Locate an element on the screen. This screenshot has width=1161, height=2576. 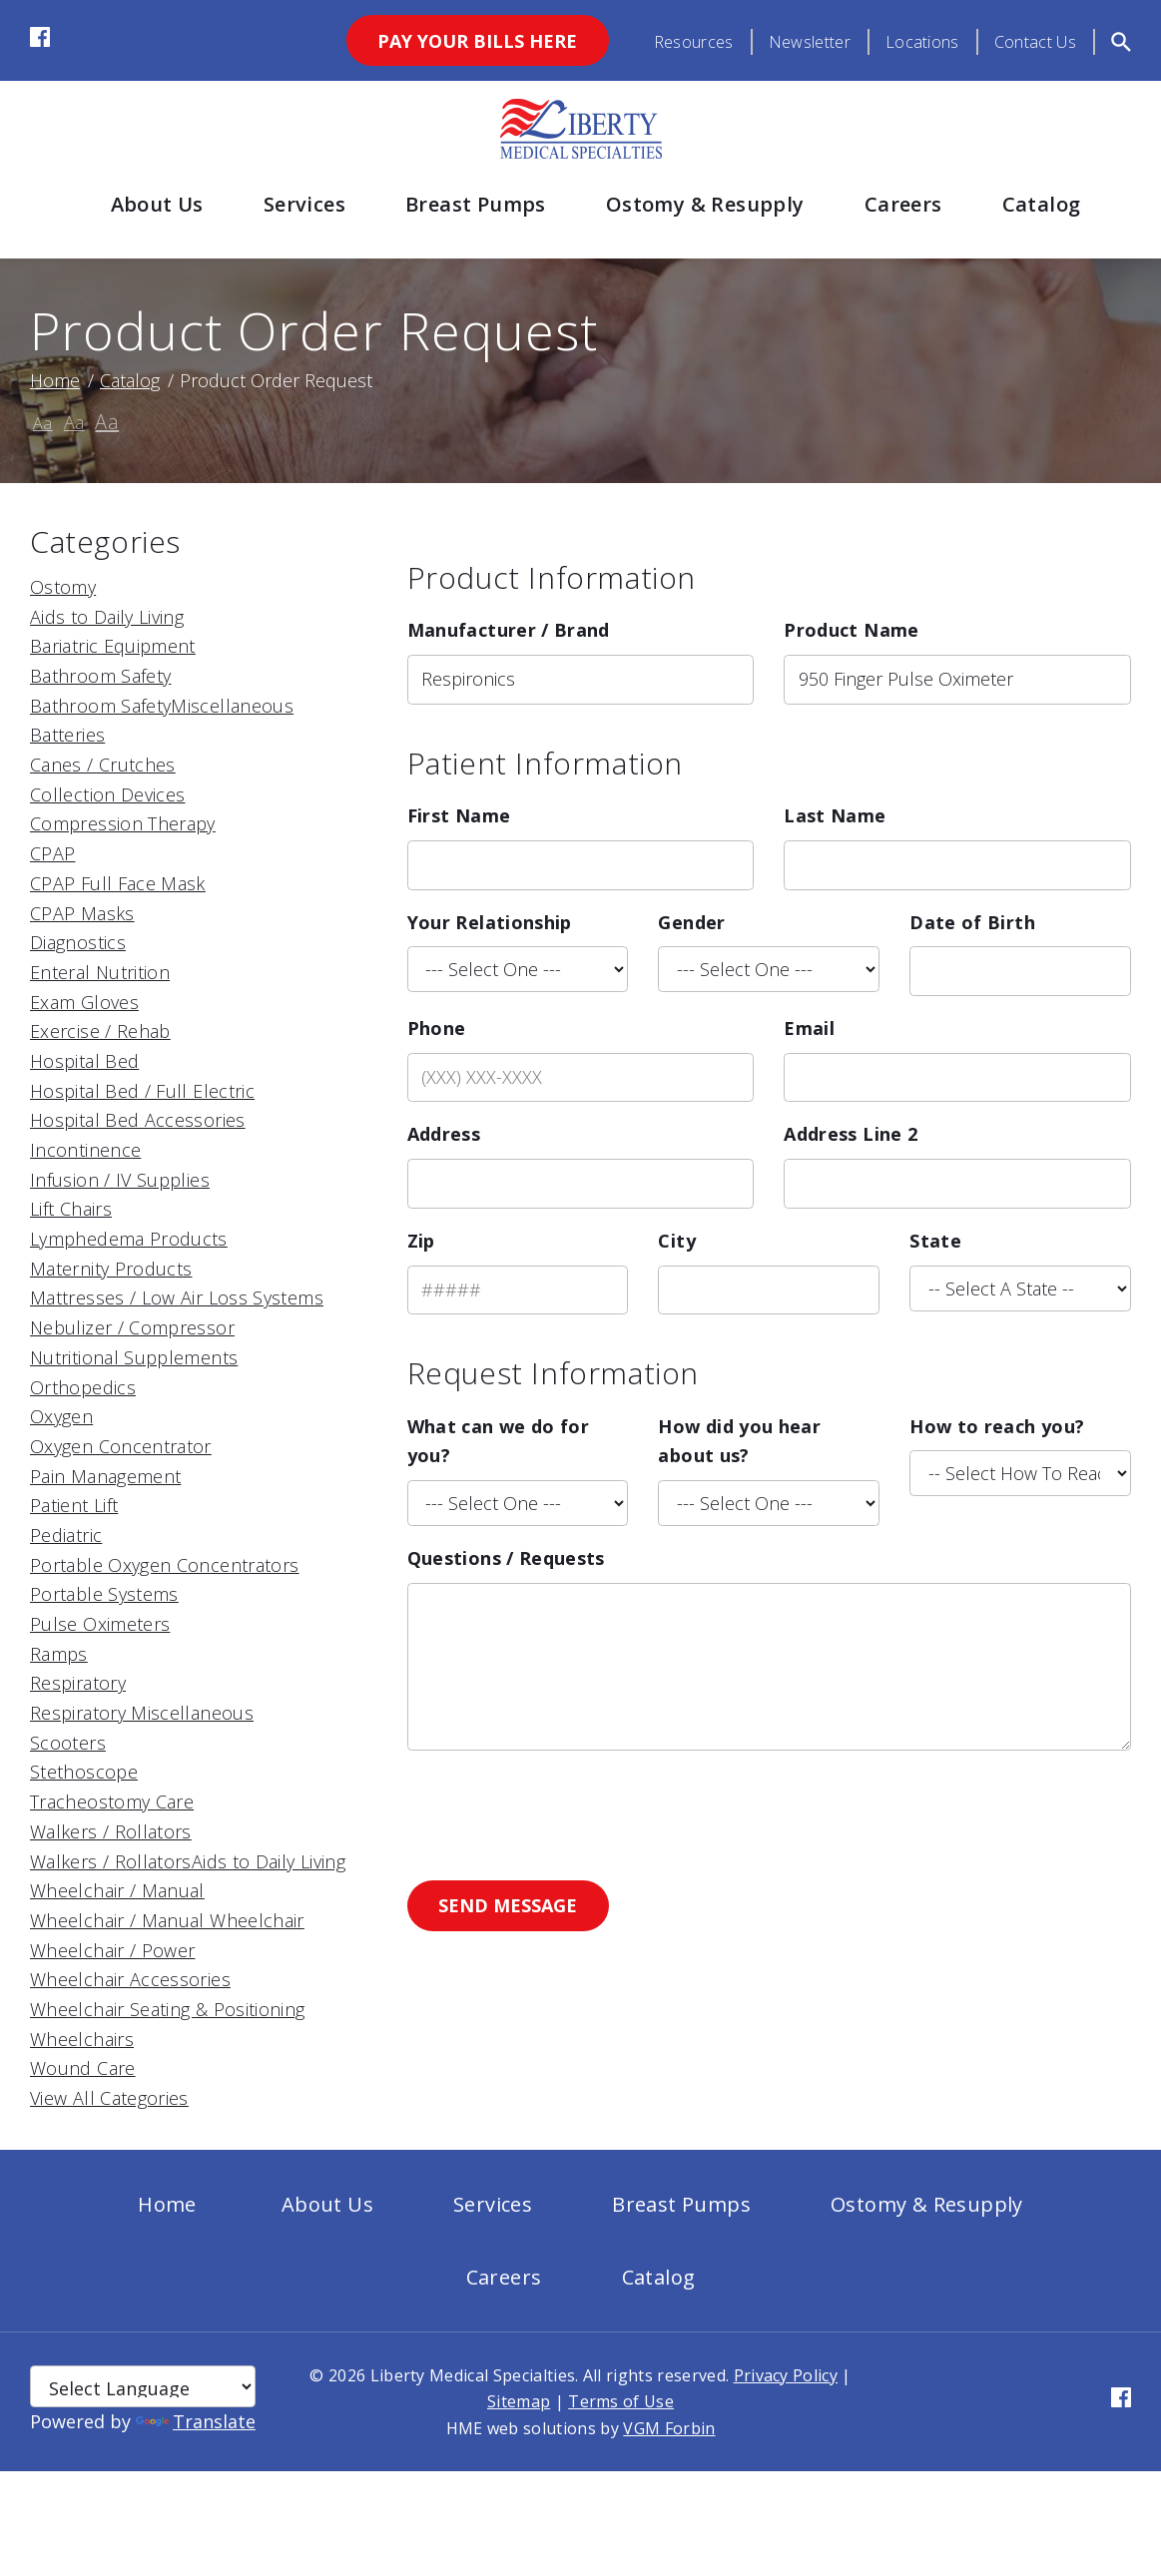
Newsletter is located at coordinates (810, 42).